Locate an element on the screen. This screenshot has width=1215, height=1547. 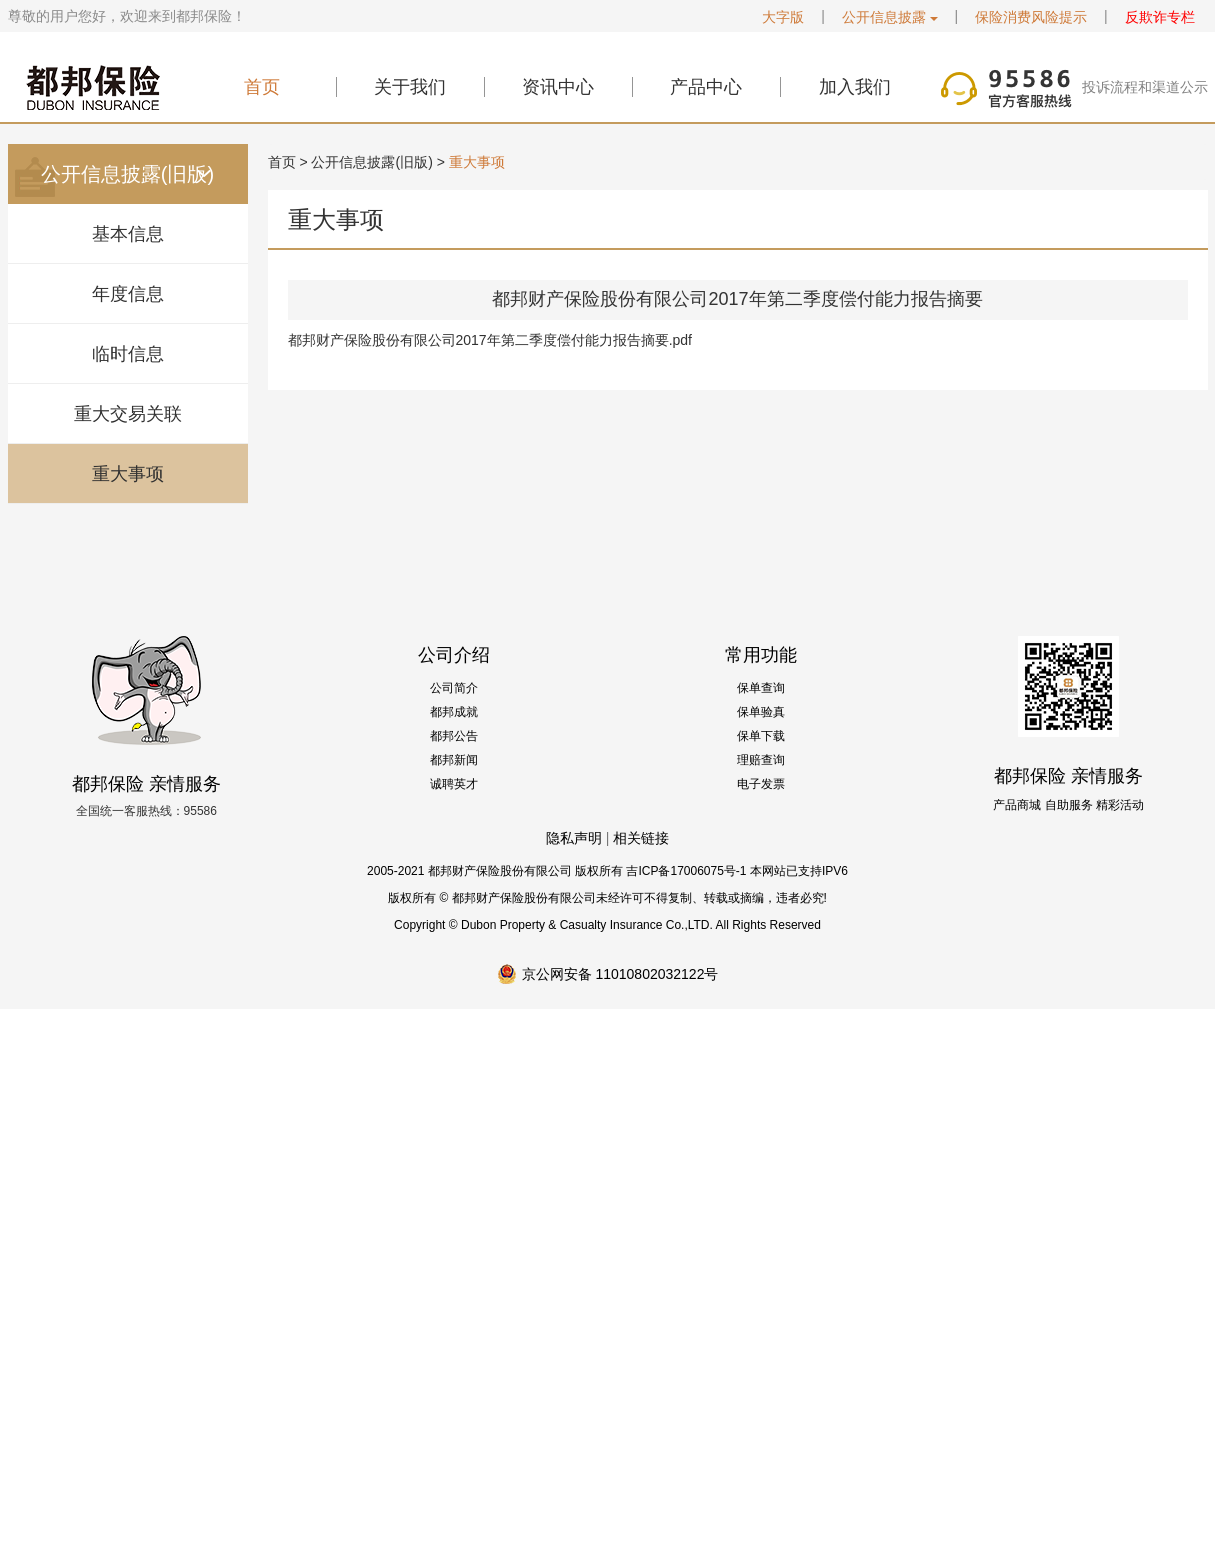
年度信息 is located at coordinates (128, 294).